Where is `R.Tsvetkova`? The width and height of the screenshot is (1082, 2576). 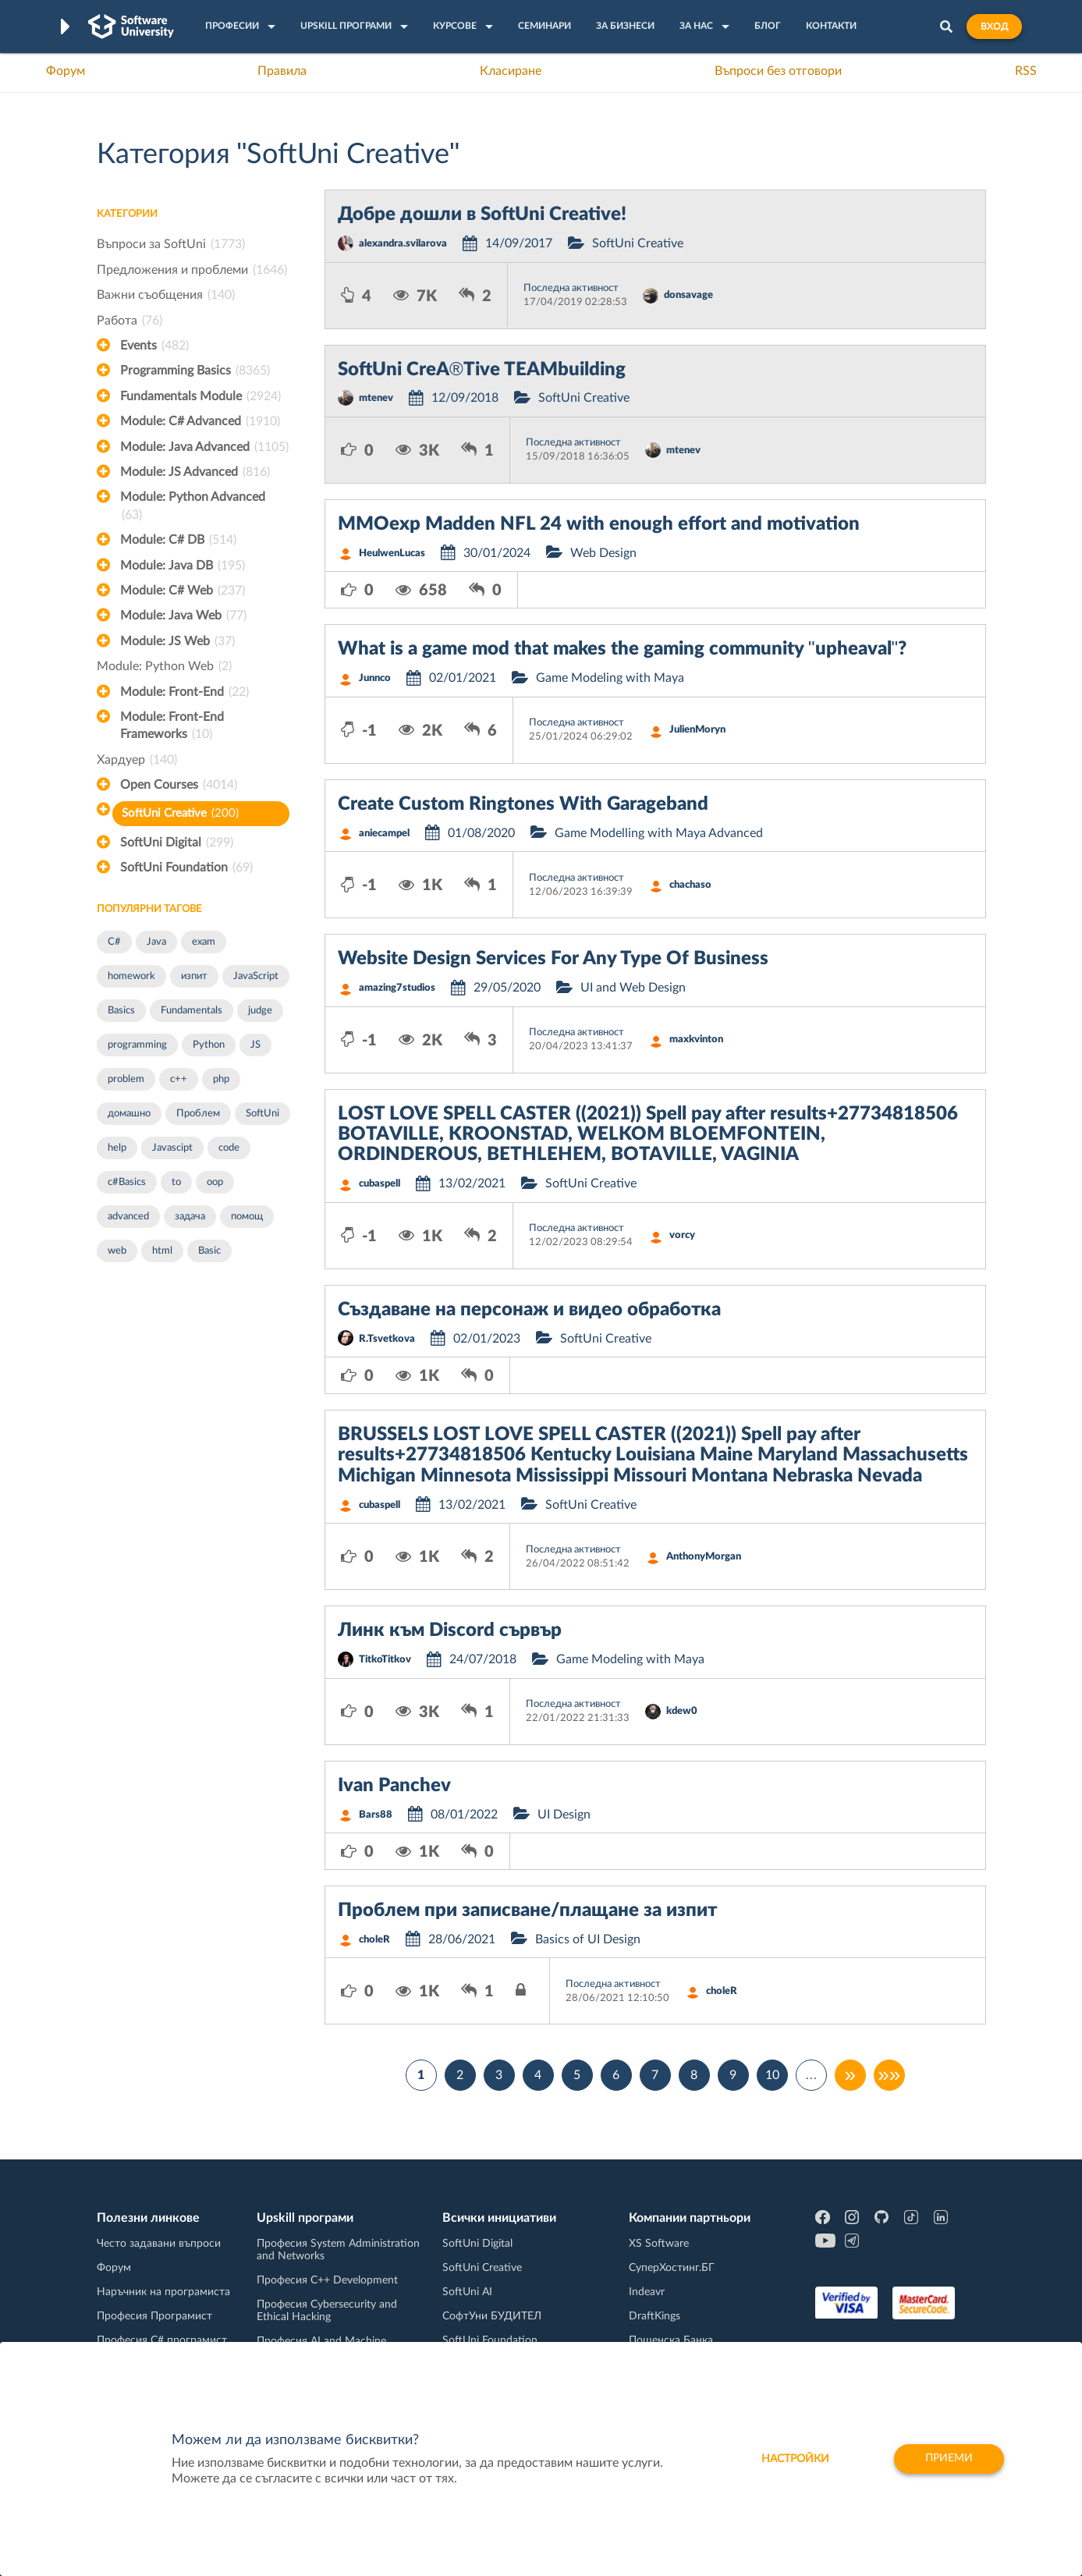
R.Tsvetkova is located at coordinates (387, 1339).